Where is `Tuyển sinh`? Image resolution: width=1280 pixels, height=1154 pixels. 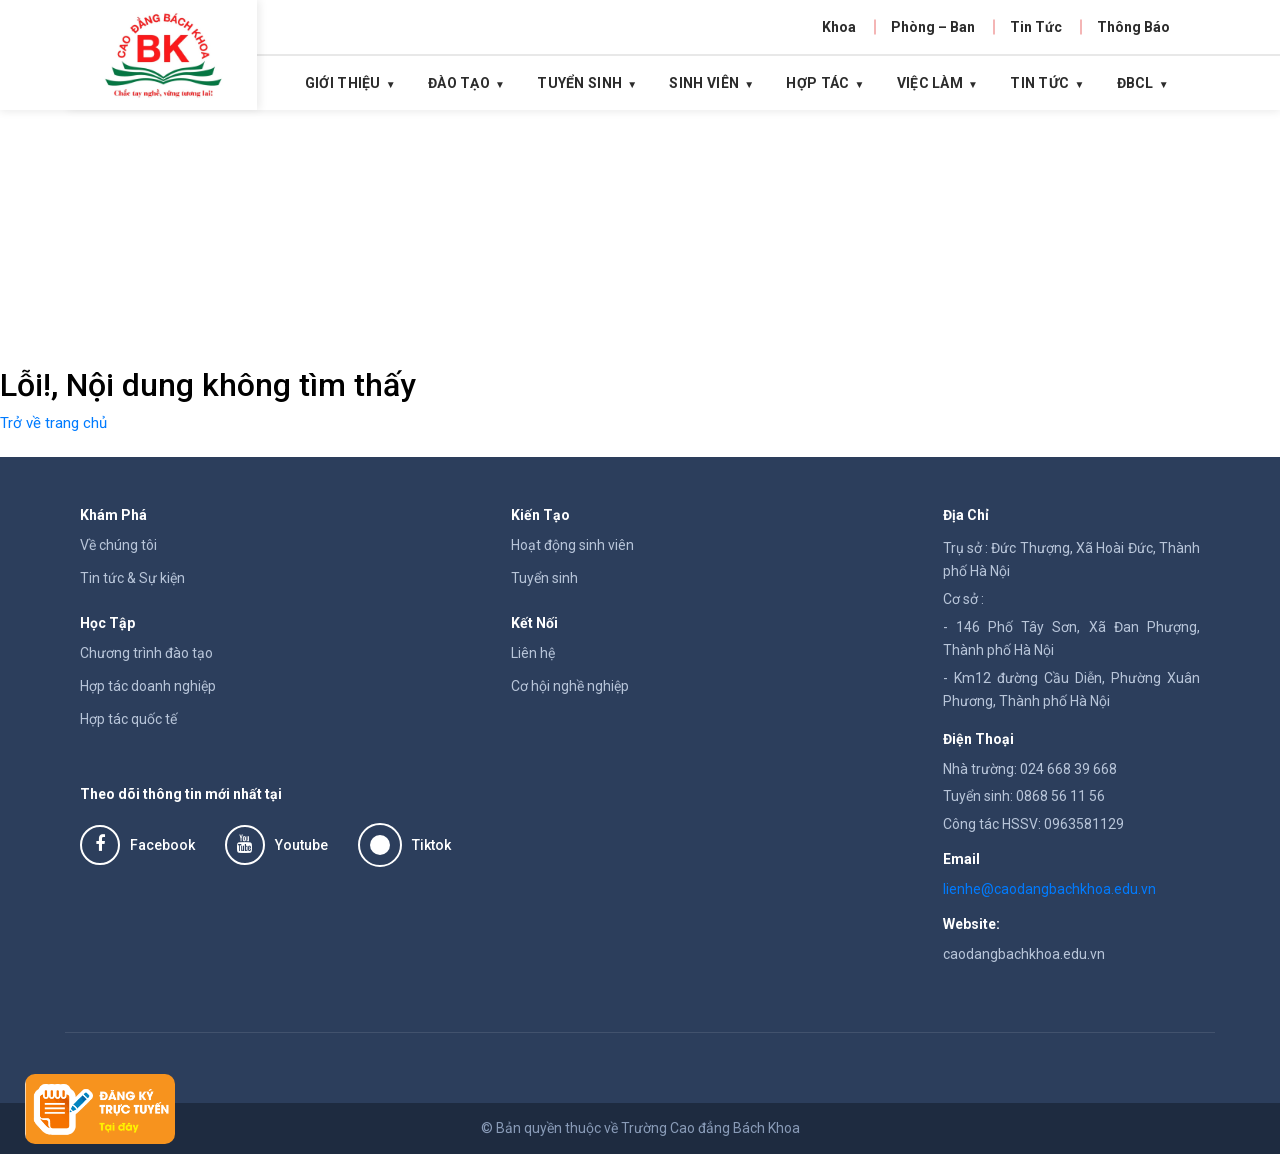 Tuyển sinh is located at coordinates (544, 578).